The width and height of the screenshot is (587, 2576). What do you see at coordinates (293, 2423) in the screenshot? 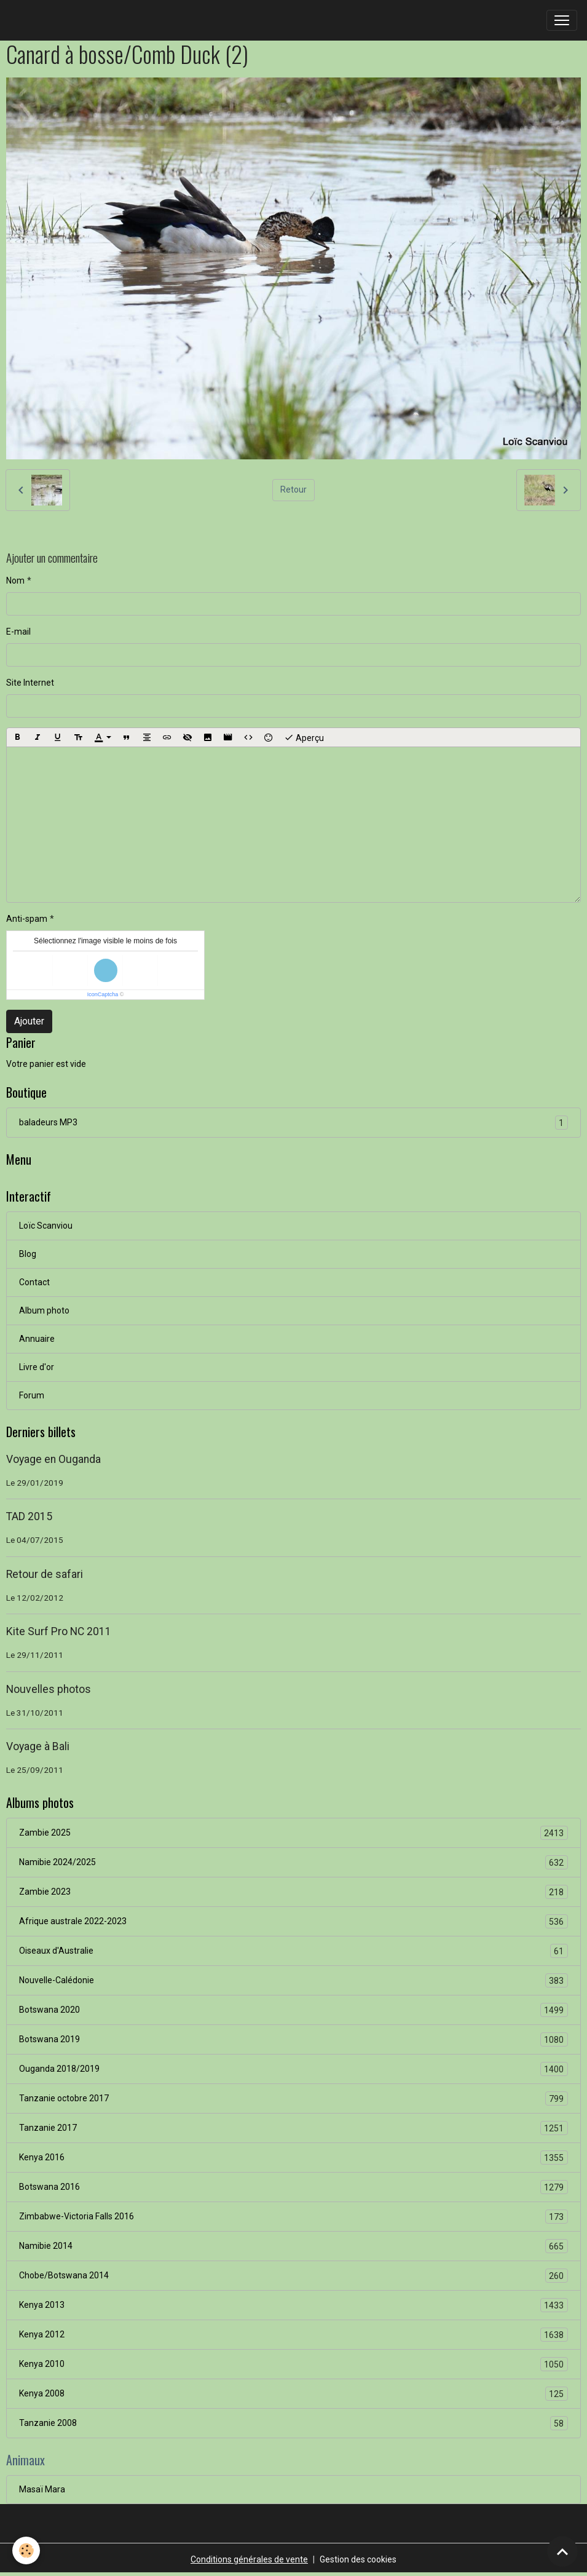
I see `Tanzanie 2008` at bounding box center [293, 2423].